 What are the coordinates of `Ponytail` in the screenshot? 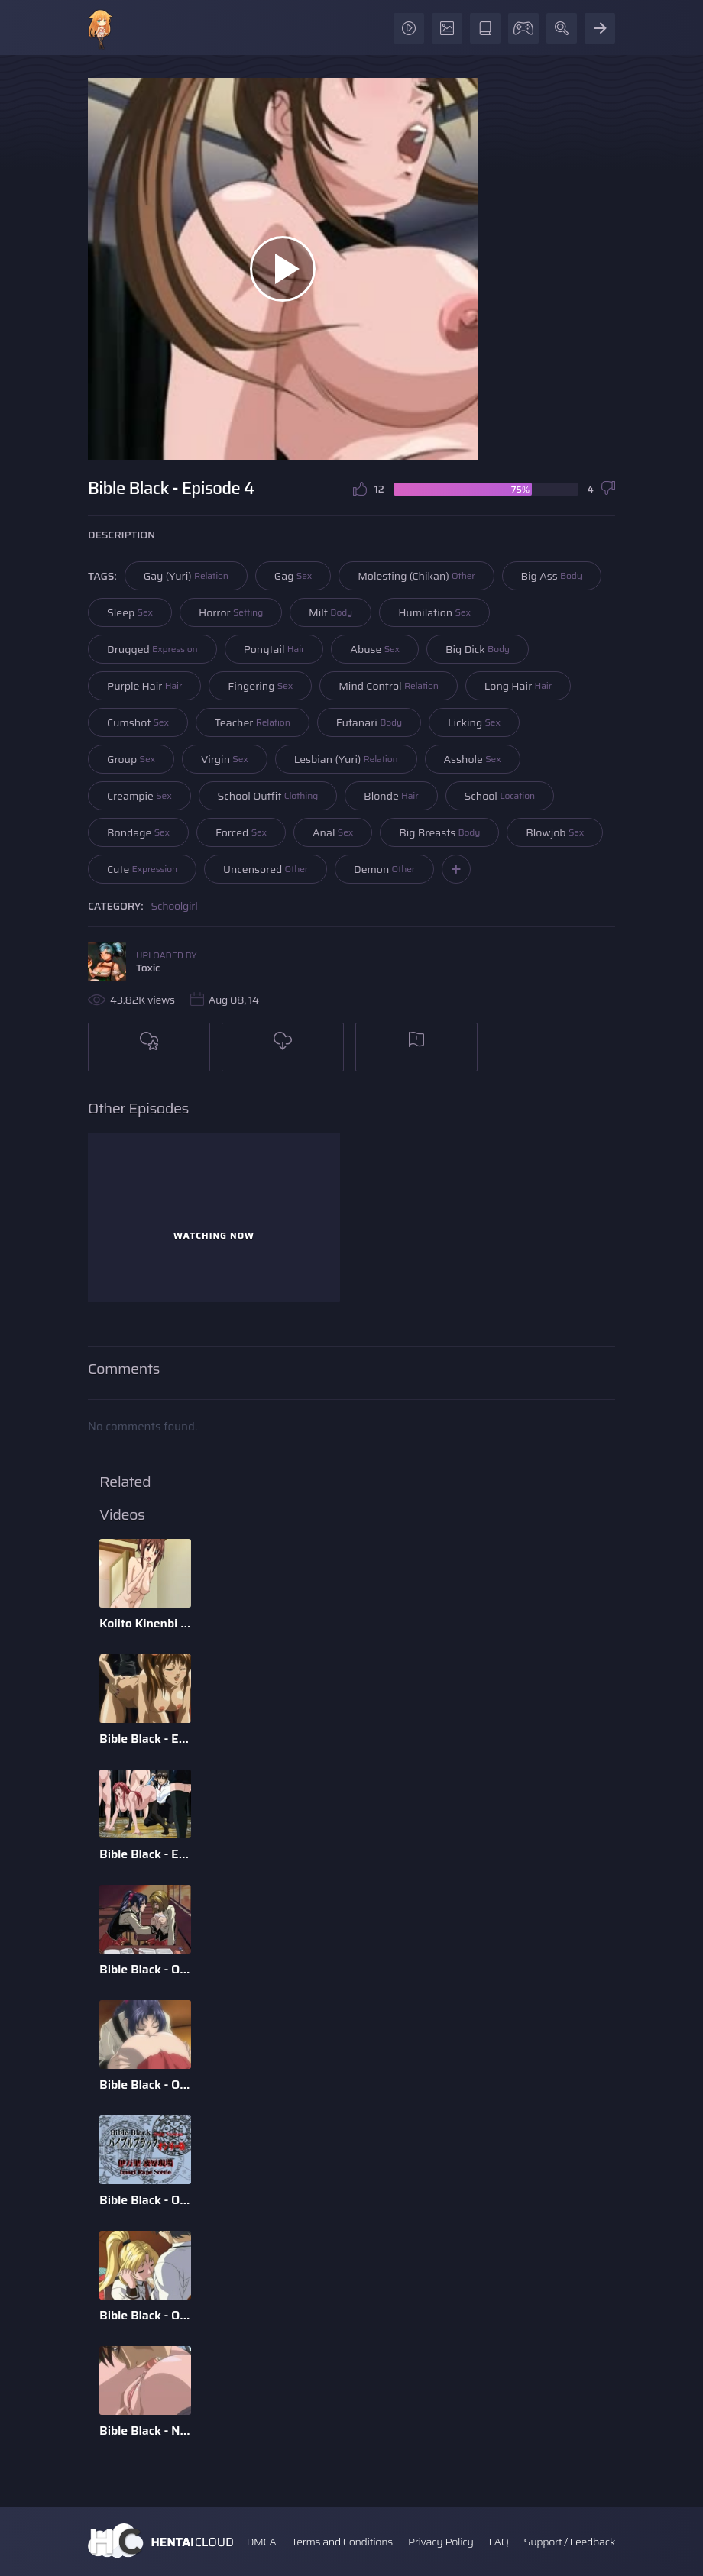 It's located at (274, 649).